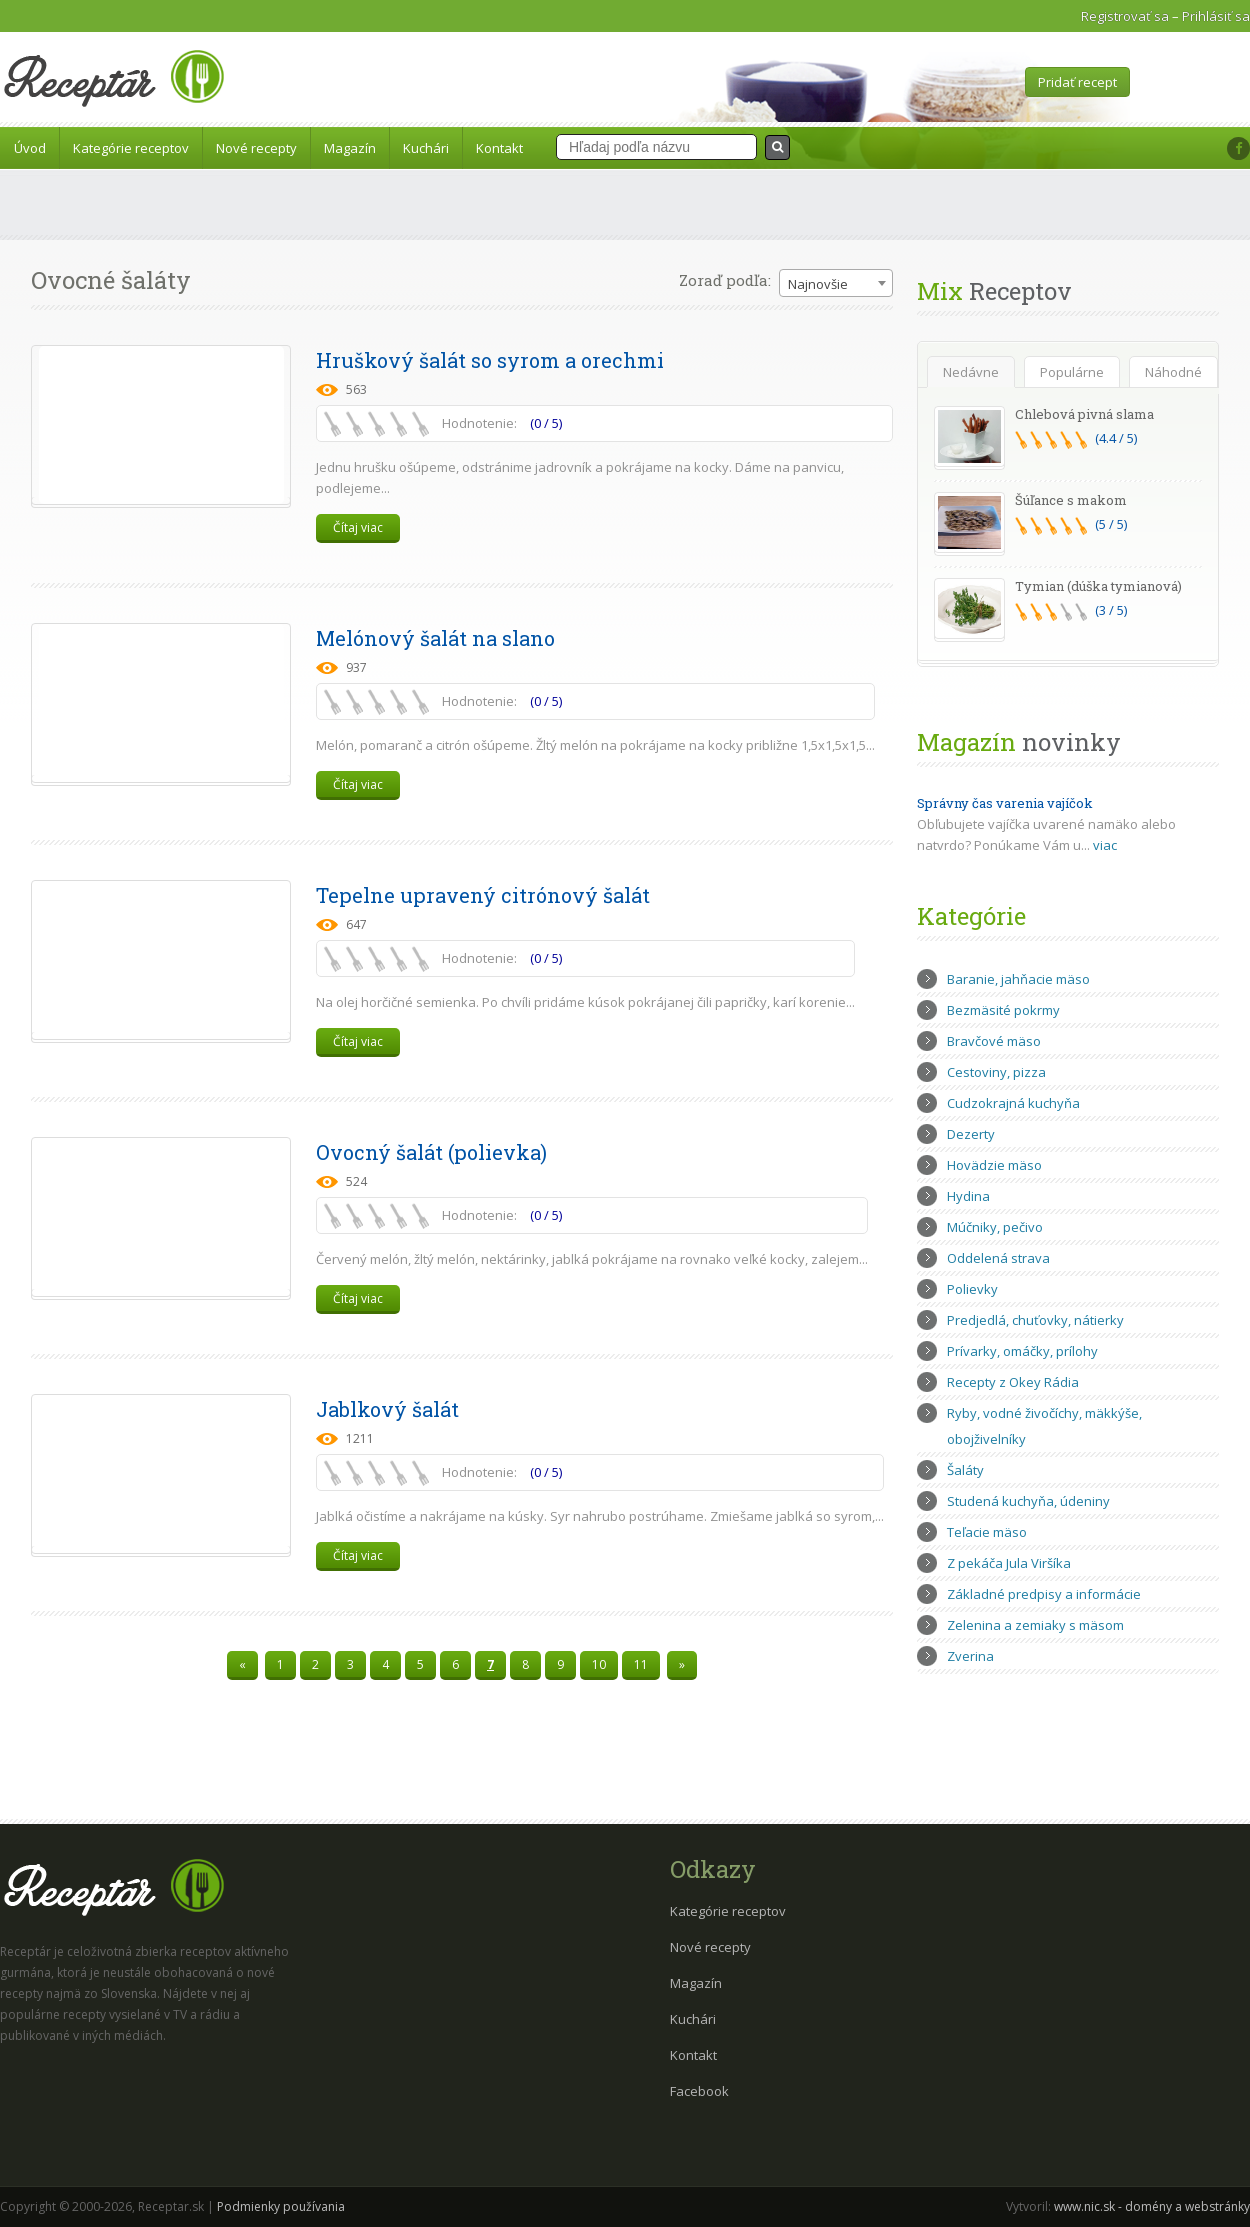 This screenshot has height=2227, width=1250. Describe the element at coordinates (1071, 500) in the screenshot. I see `Šúľance s makom` at that location.